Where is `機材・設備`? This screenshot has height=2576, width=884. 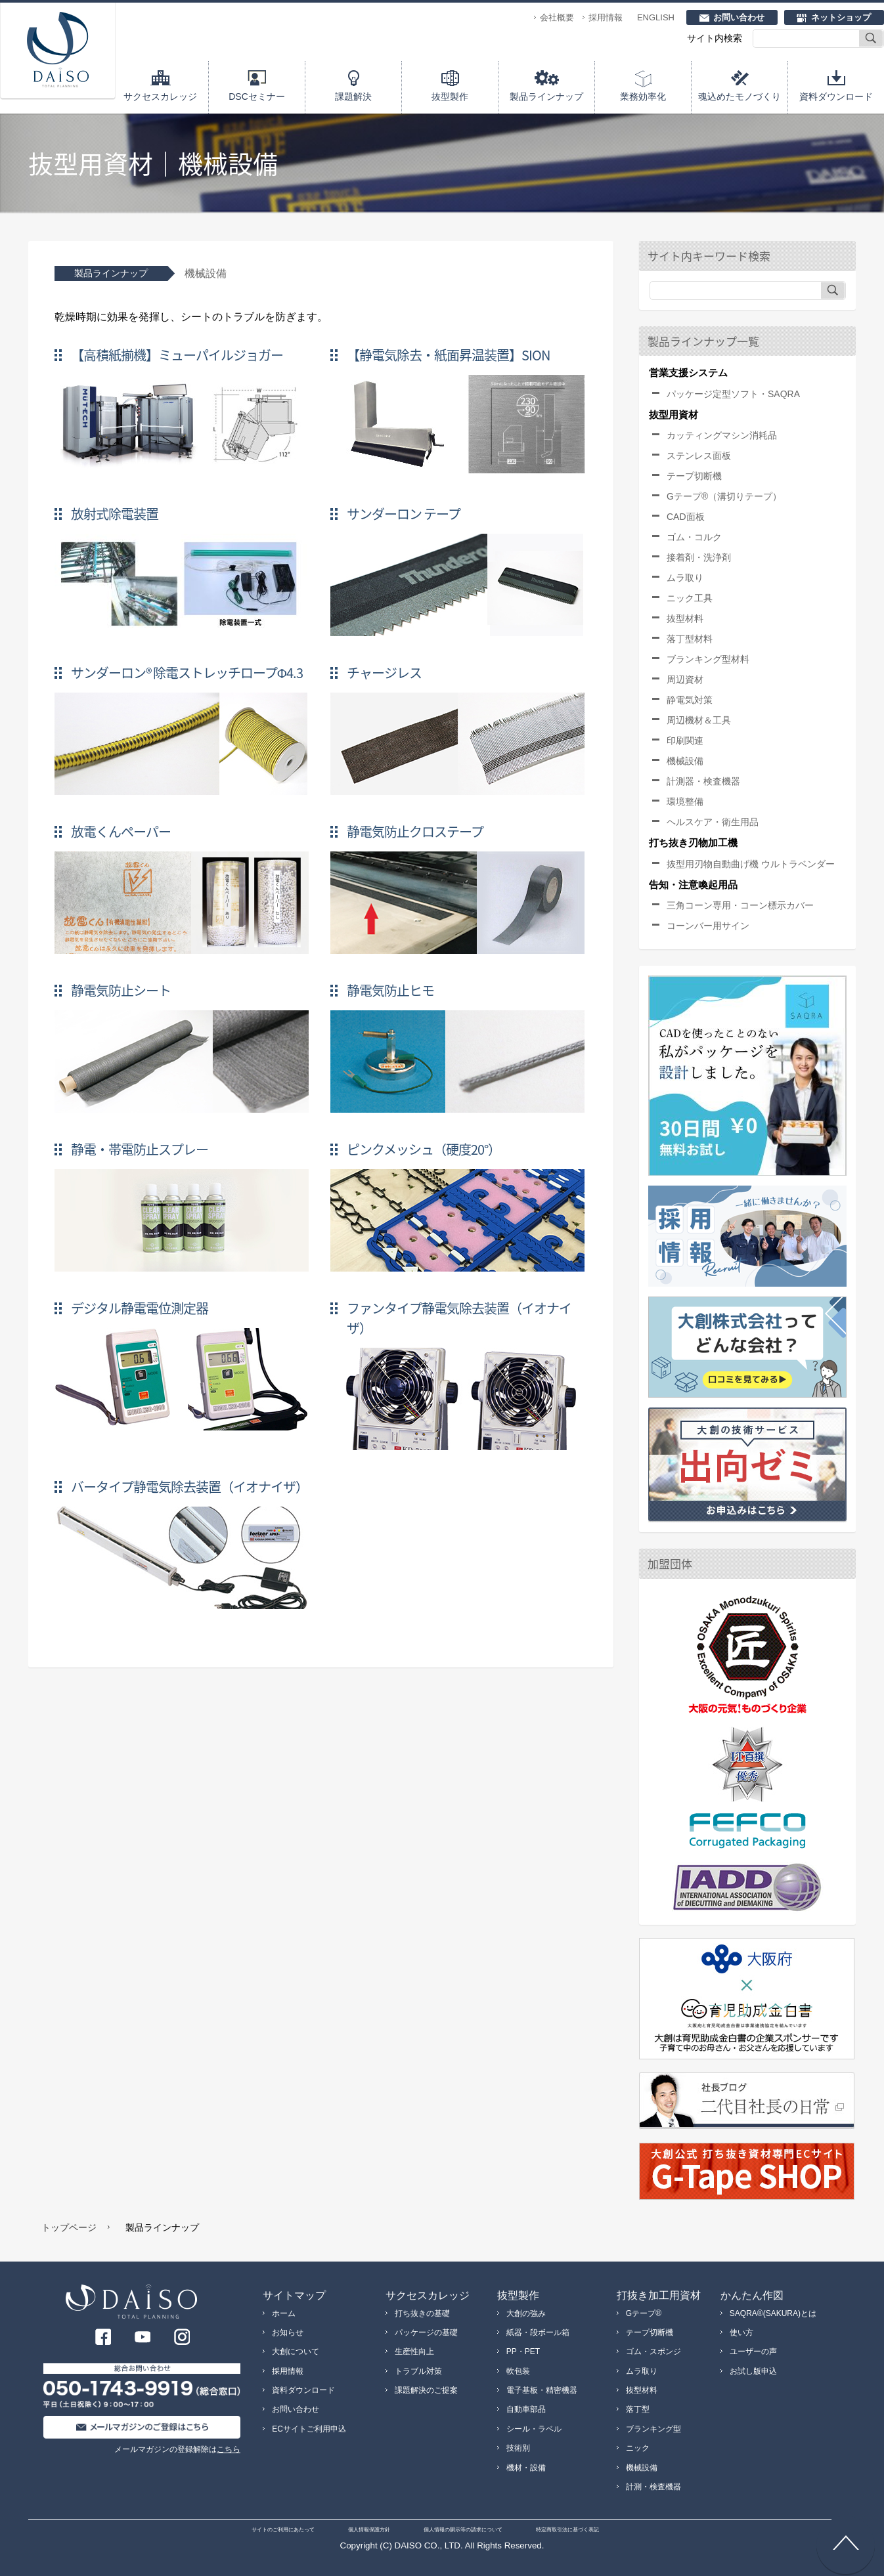 機材・設備 is located at coordinates (526, 2467).